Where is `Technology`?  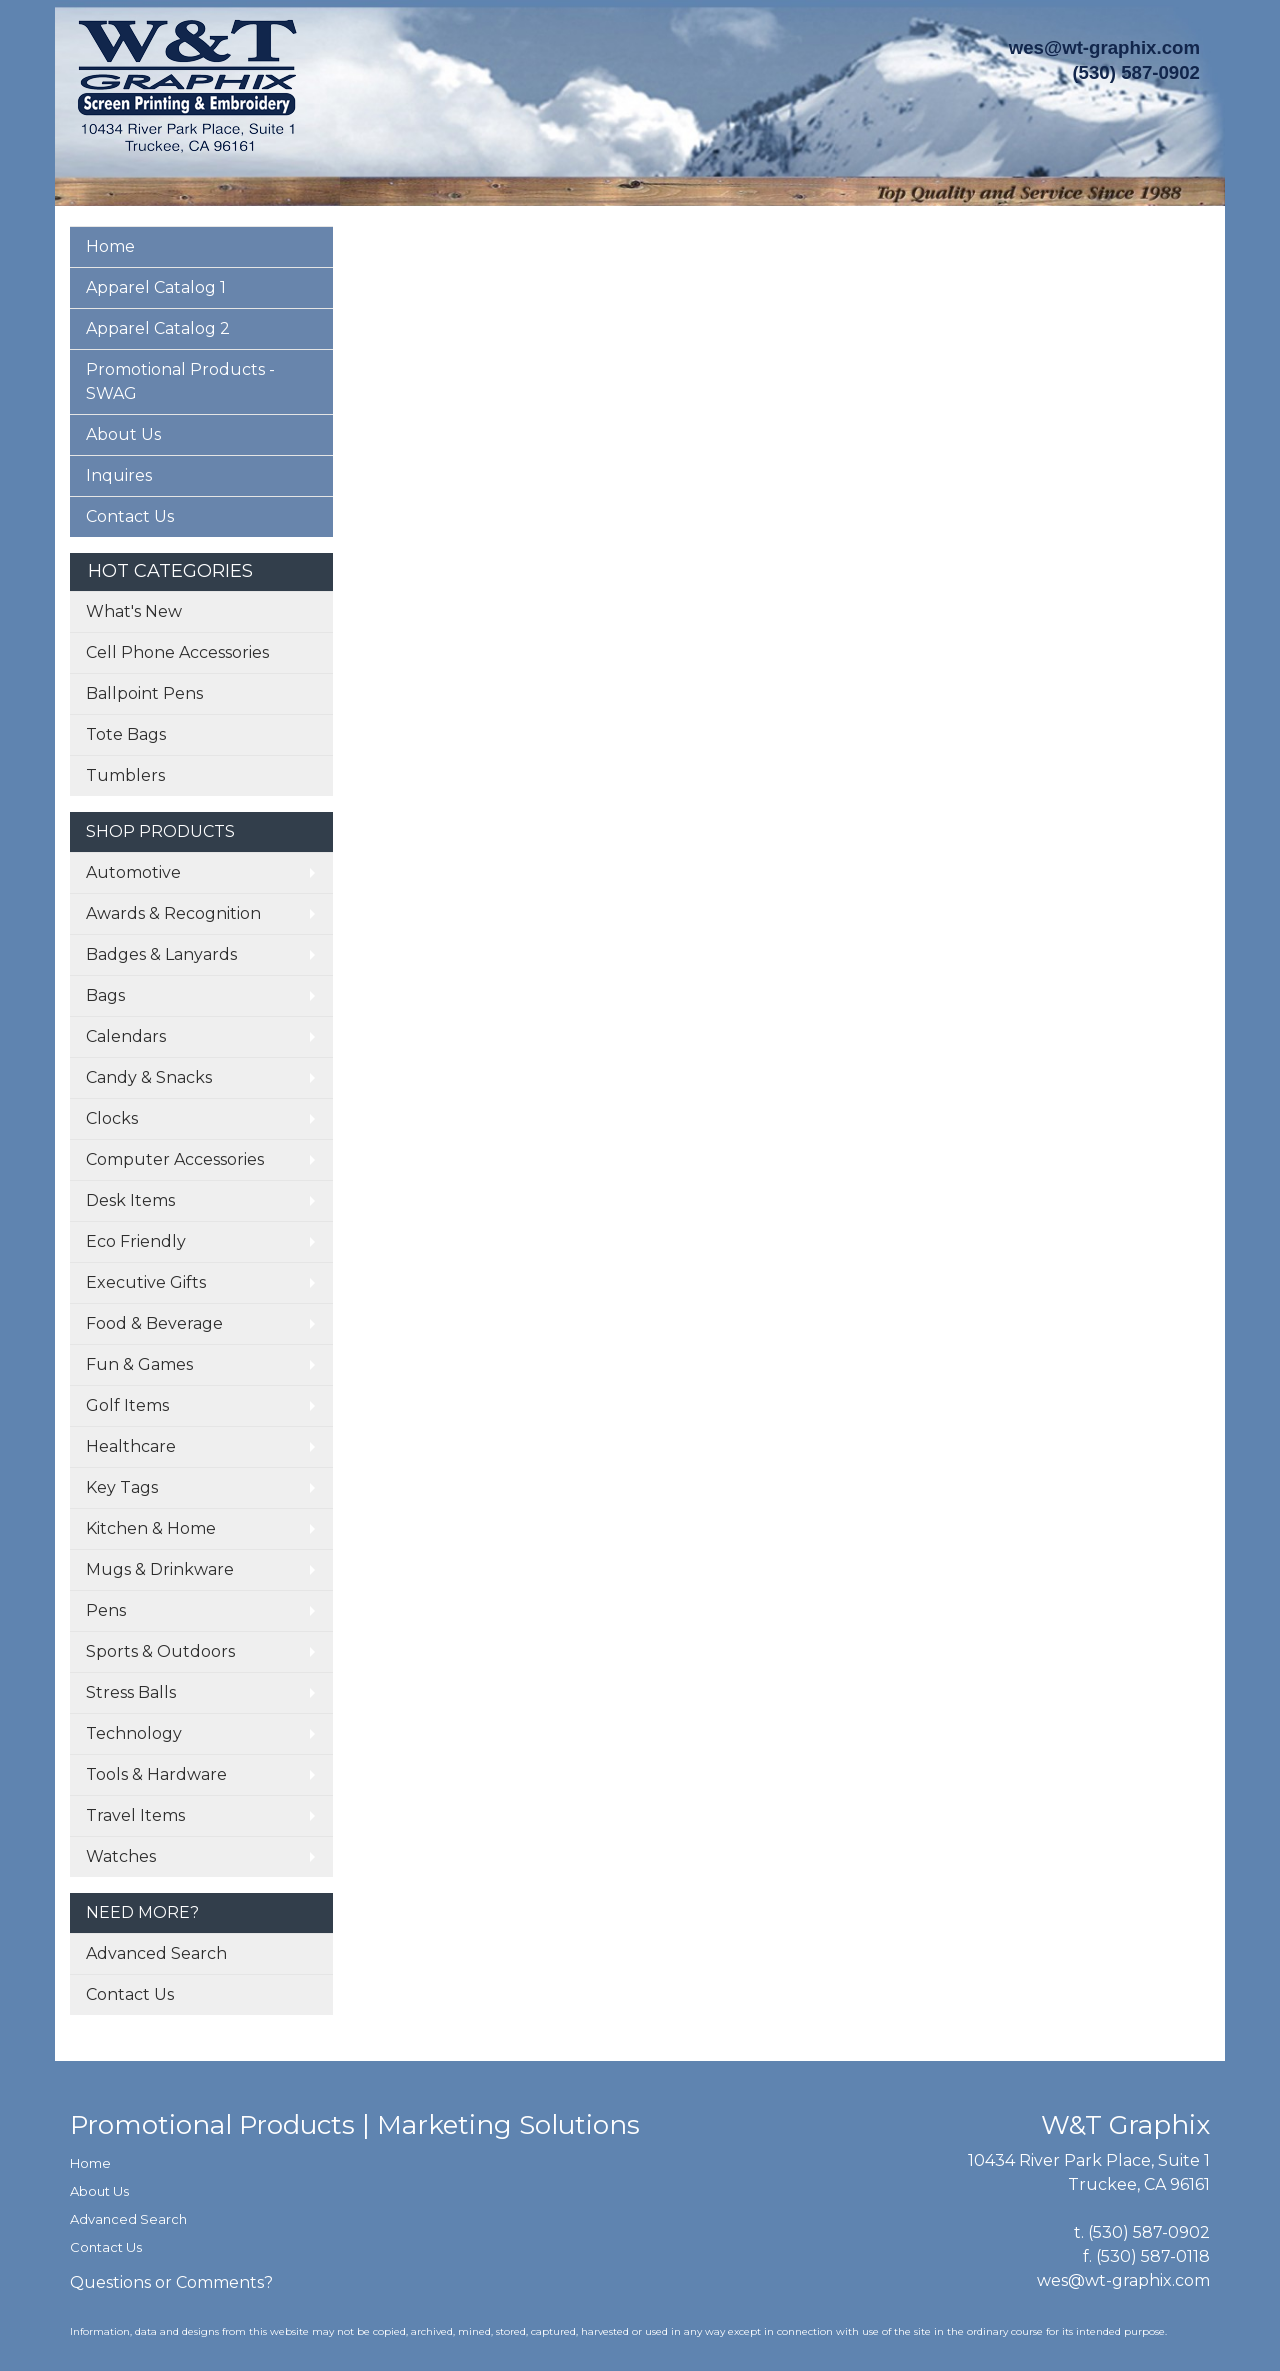
Technology is located at coordinates (134, 1733).